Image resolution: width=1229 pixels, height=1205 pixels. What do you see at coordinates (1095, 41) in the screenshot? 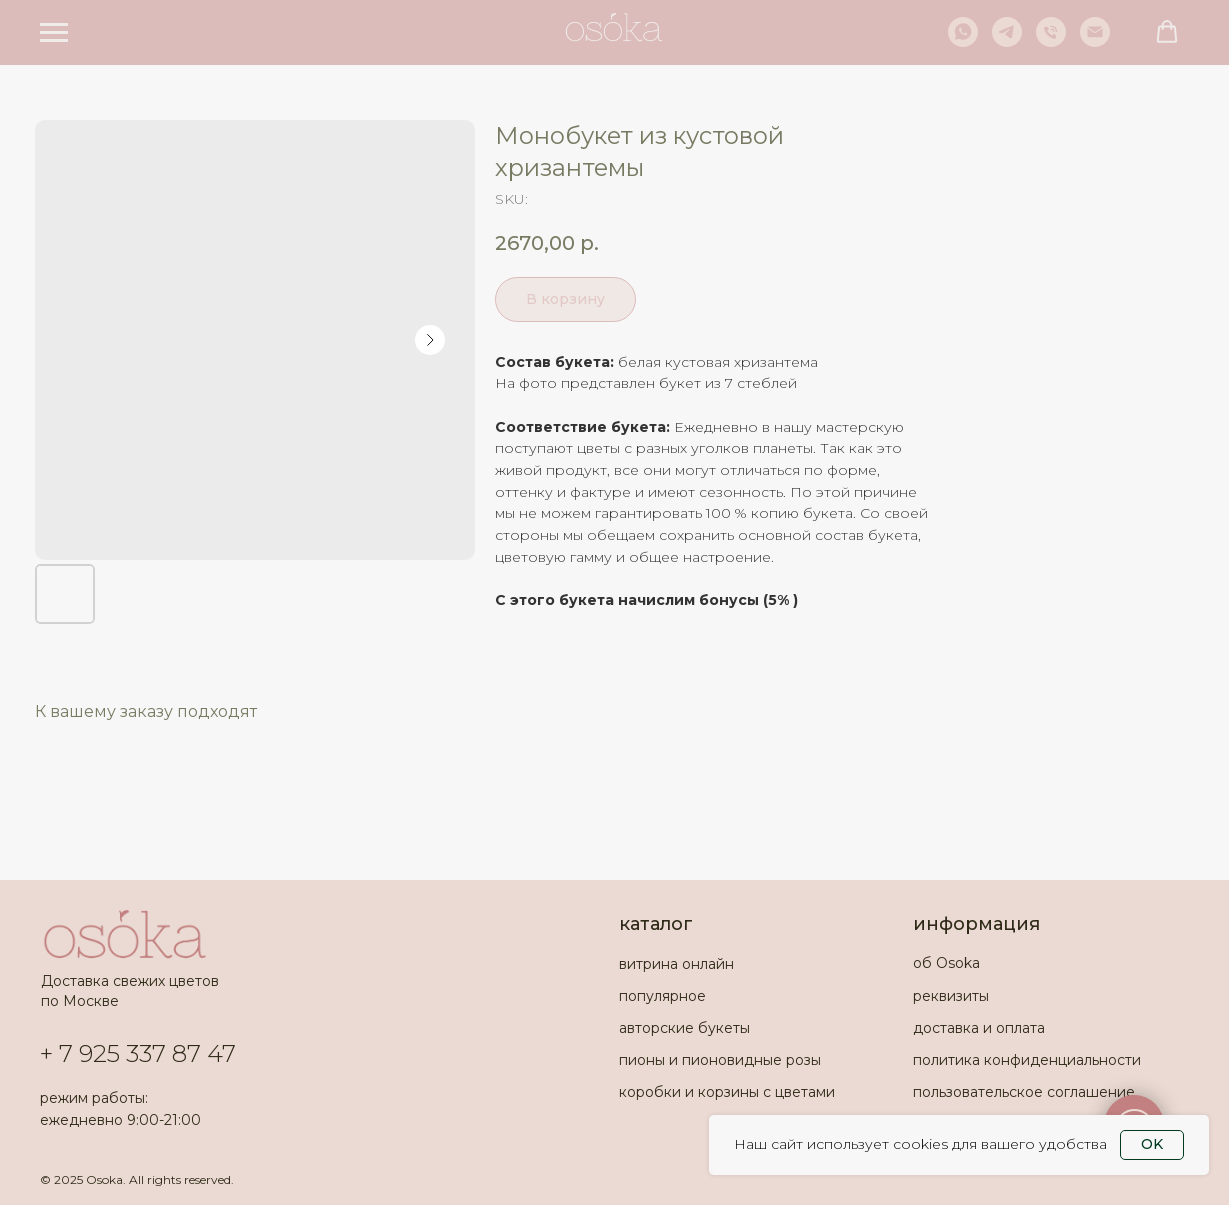
I see `[email]` at bounding box center [1095, 41].